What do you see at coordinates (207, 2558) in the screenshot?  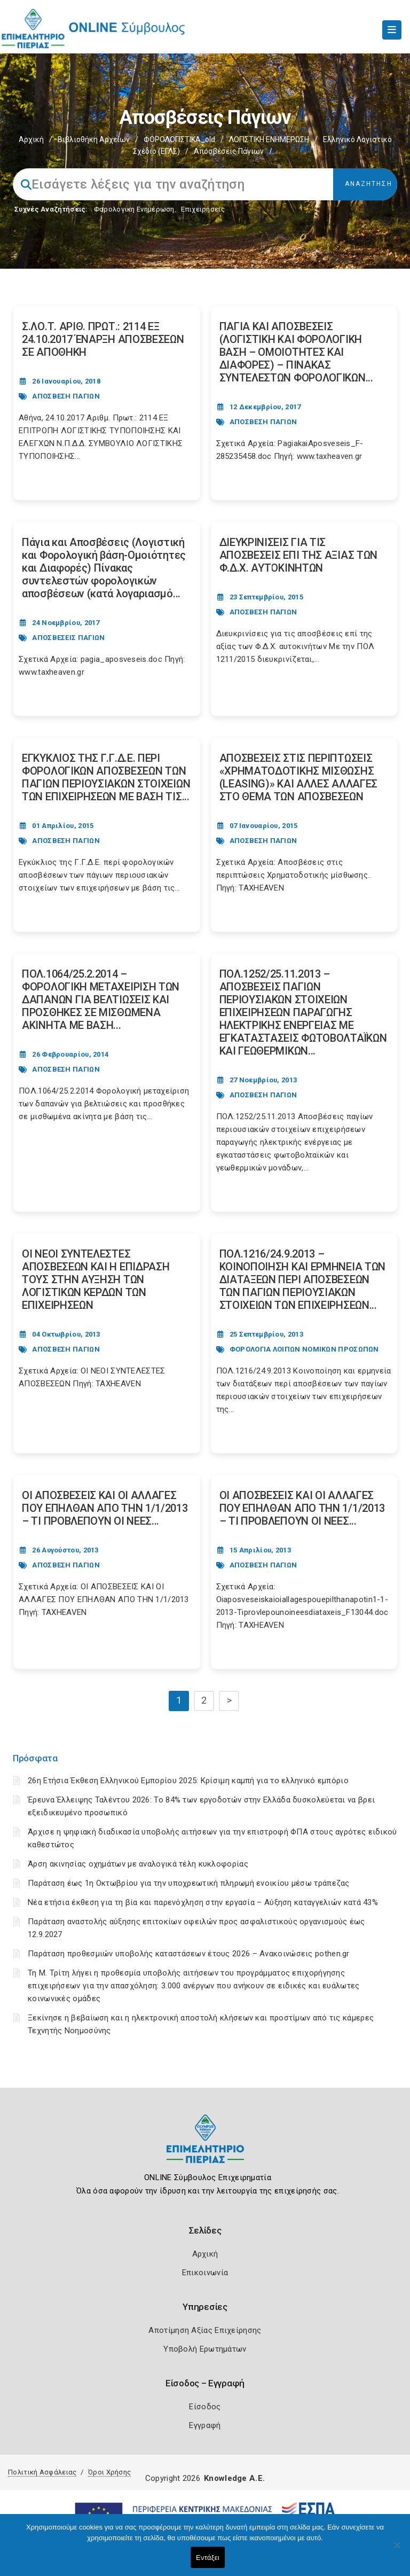 I see `Εντάξει` at bounding box center [207, 2558].